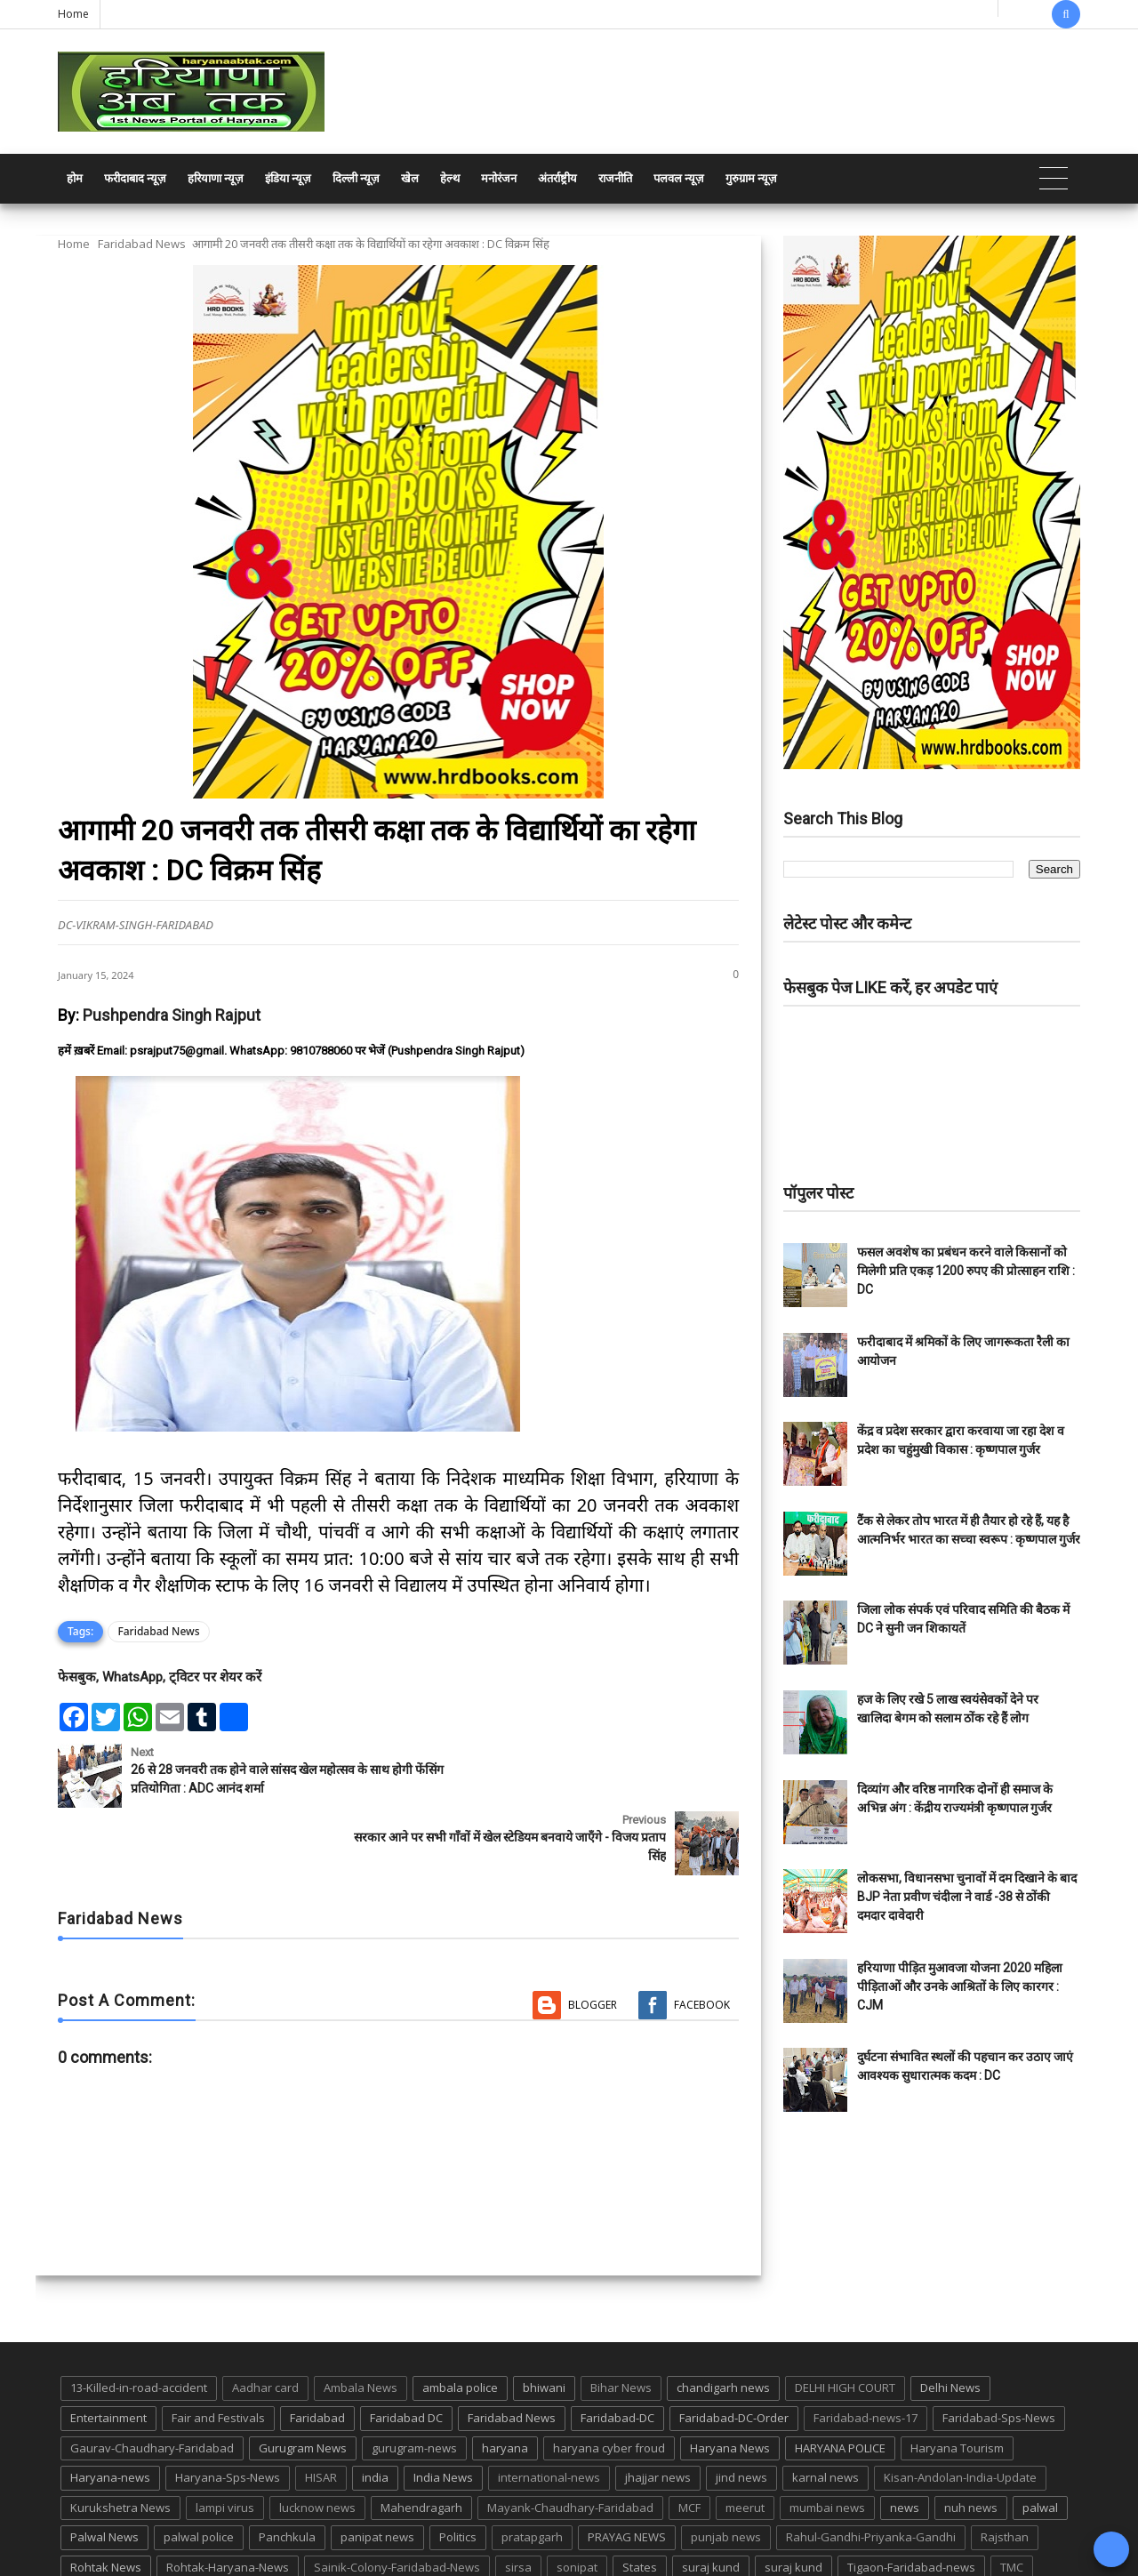 The height and width of the screenshot is (2576, 1138). Describe the element at coordinates (135, 178) in the screenshot. I see `फरीदाबाद न्यूज़` at that location.